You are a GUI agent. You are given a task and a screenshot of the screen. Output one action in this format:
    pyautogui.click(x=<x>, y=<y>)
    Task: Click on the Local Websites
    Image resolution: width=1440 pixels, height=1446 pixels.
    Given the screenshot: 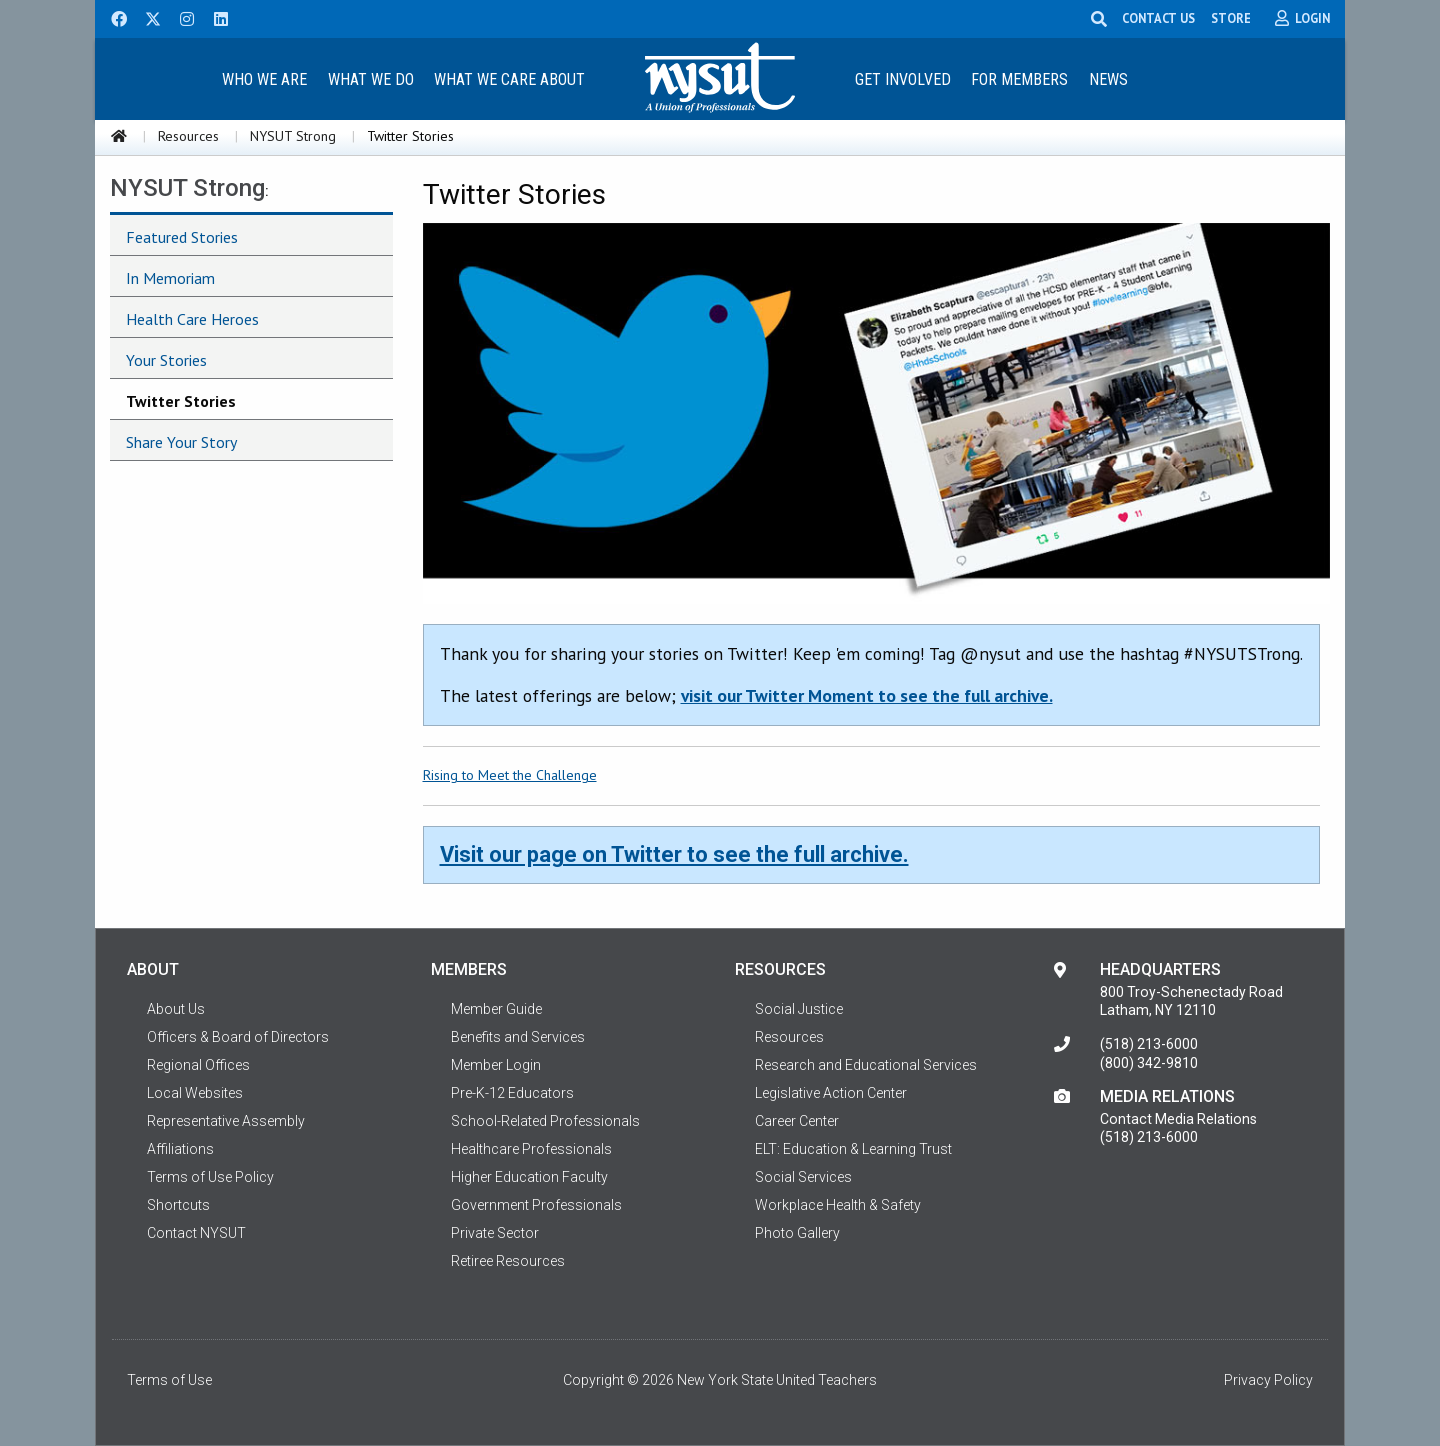 What is the action you would take?
    pyautogui.click(x=195, y=1093)
    